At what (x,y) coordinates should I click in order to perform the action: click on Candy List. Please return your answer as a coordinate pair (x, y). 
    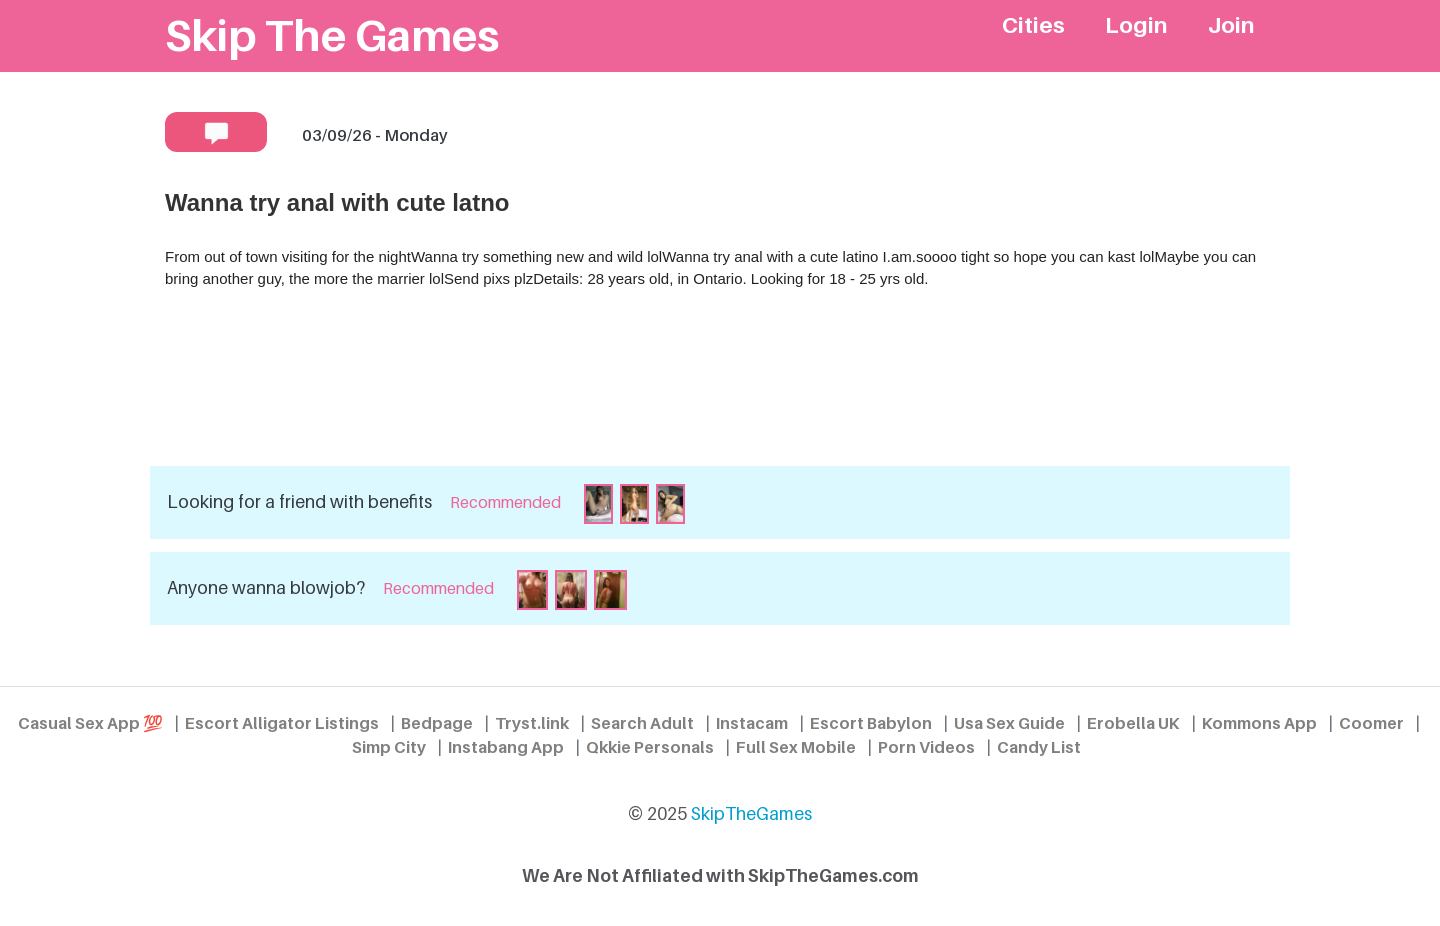
    Looking at the image, I should click on (1039, 747).